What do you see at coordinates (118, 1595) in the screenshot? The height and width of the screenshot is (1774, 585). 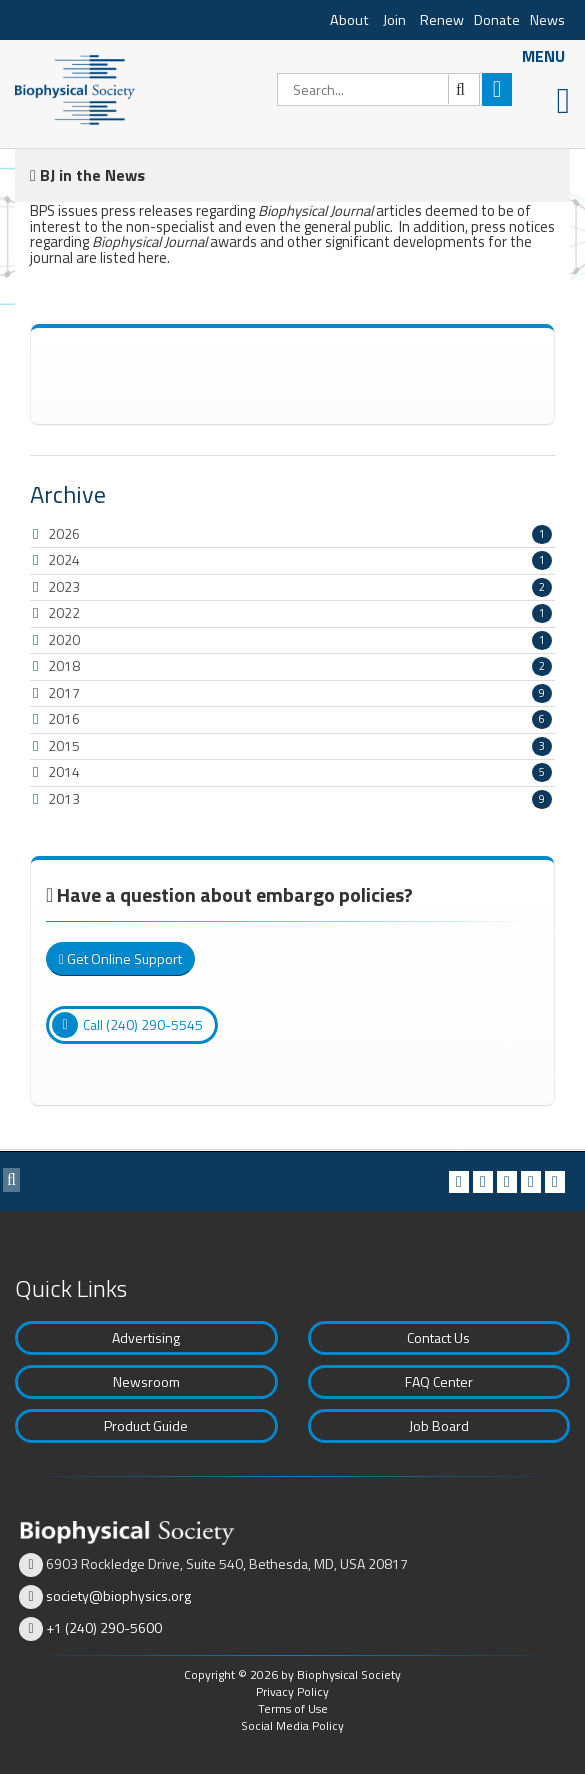 I see `society@biophysics.org` at bounding box center [118, 1595].